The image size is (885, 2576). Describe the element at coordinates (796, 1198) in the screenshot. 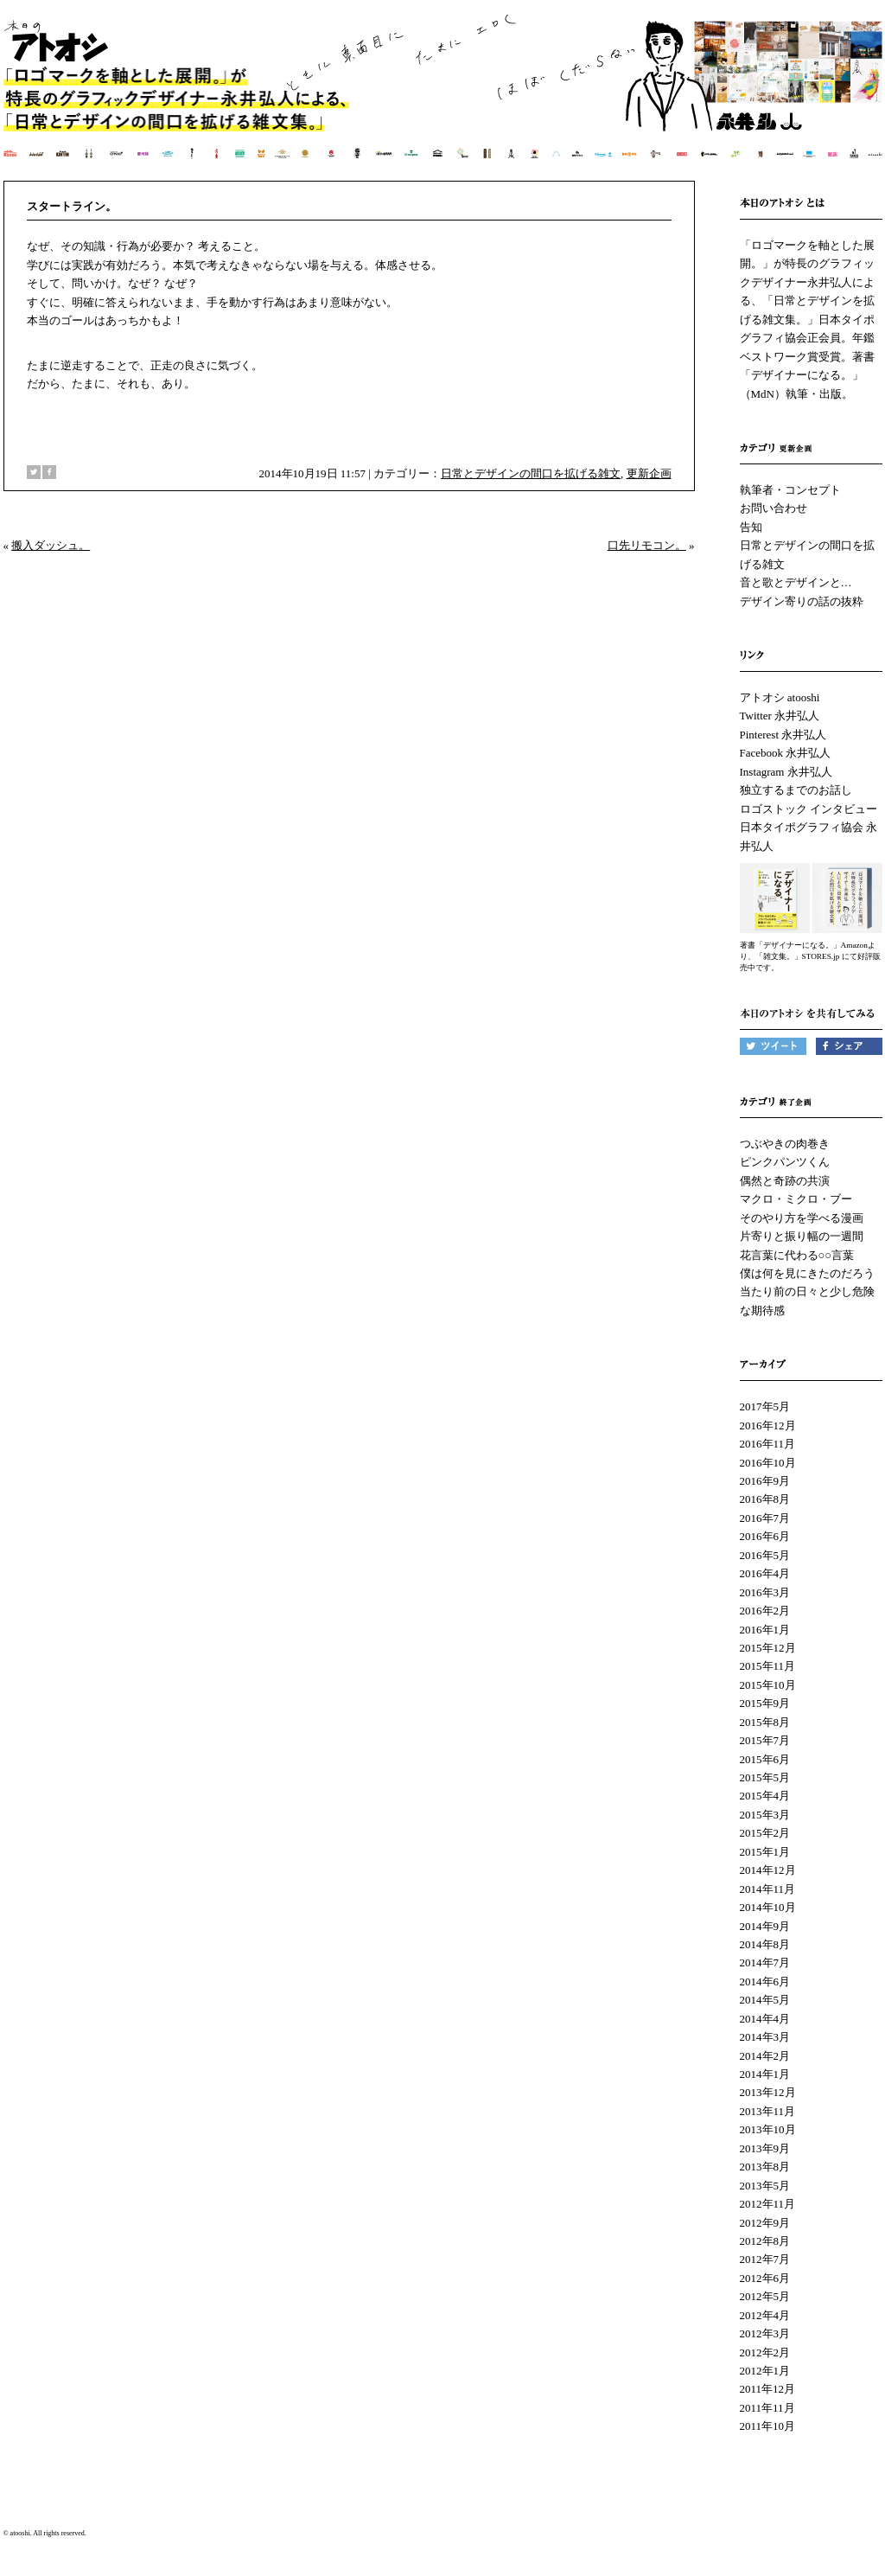

I see `マクロ・ミクロ・ブー` at that location.